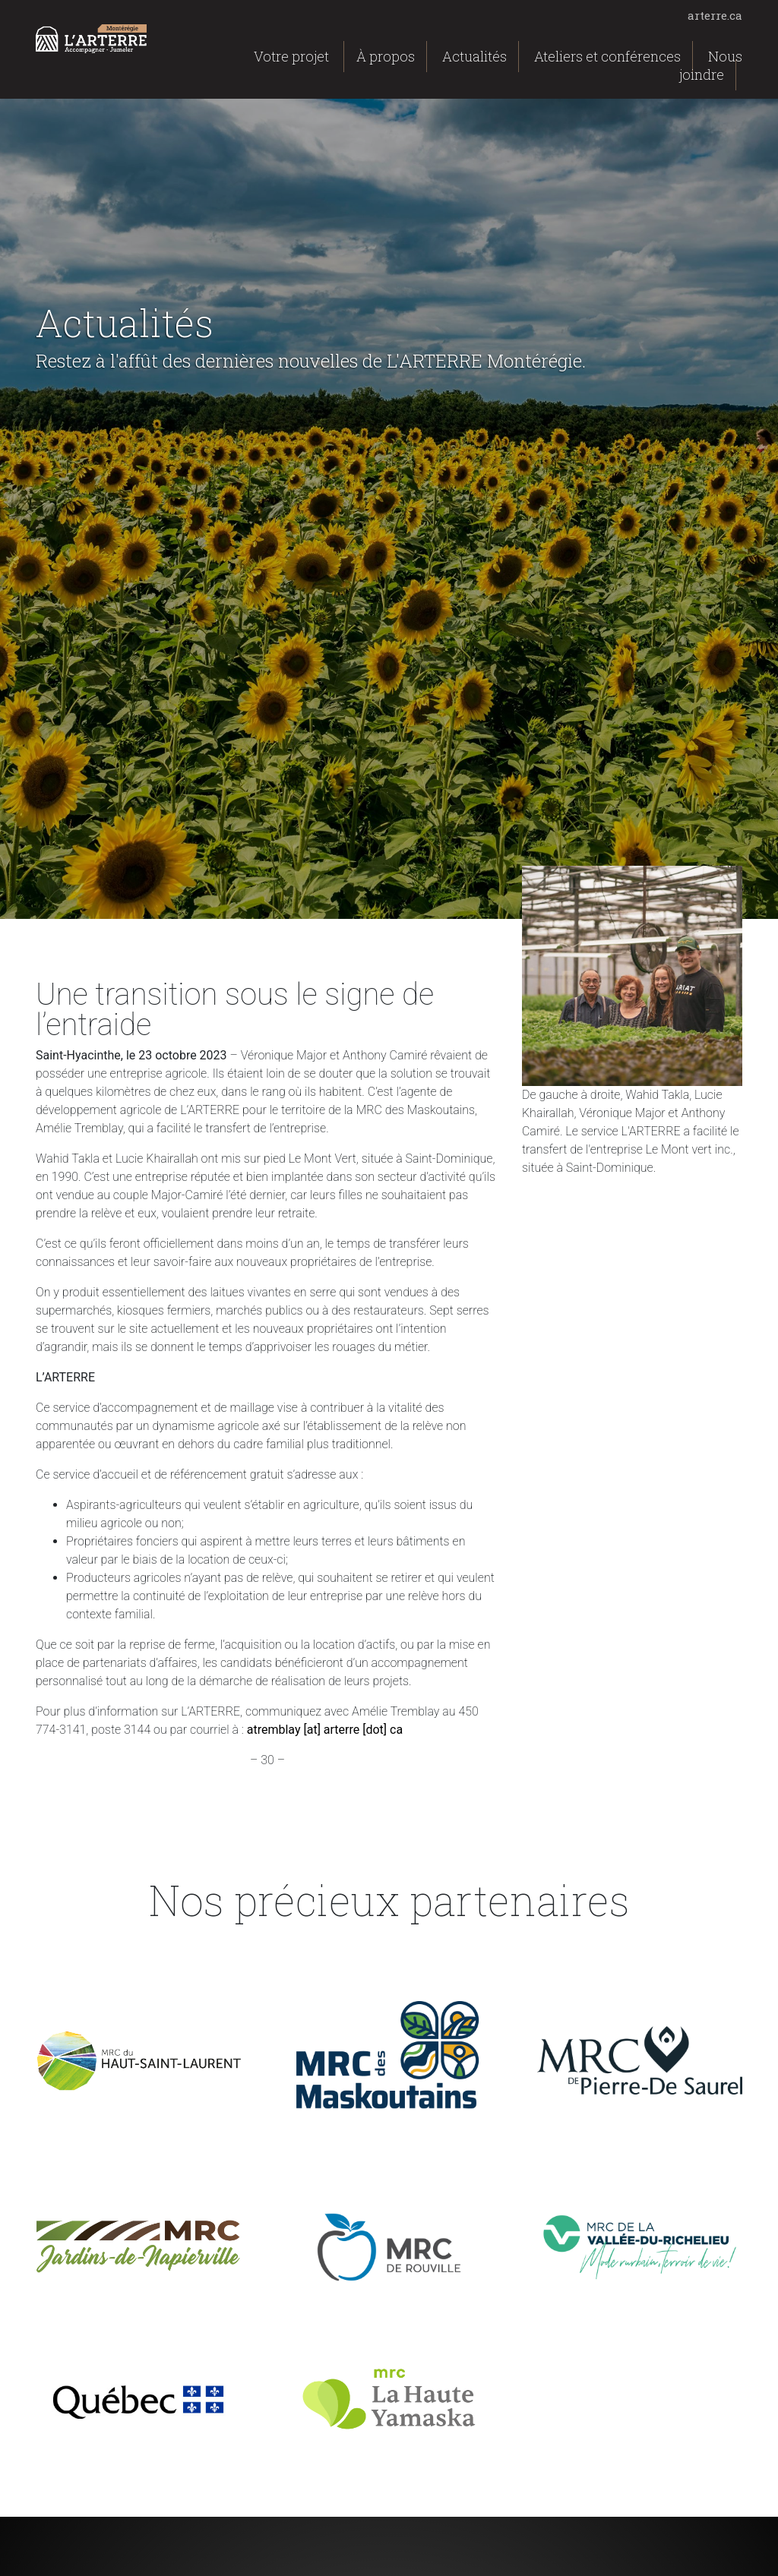  What do you see at coordinates (715, 15) in the screenshot?
I see `arterre.ca` at bounding box center [715, 15].